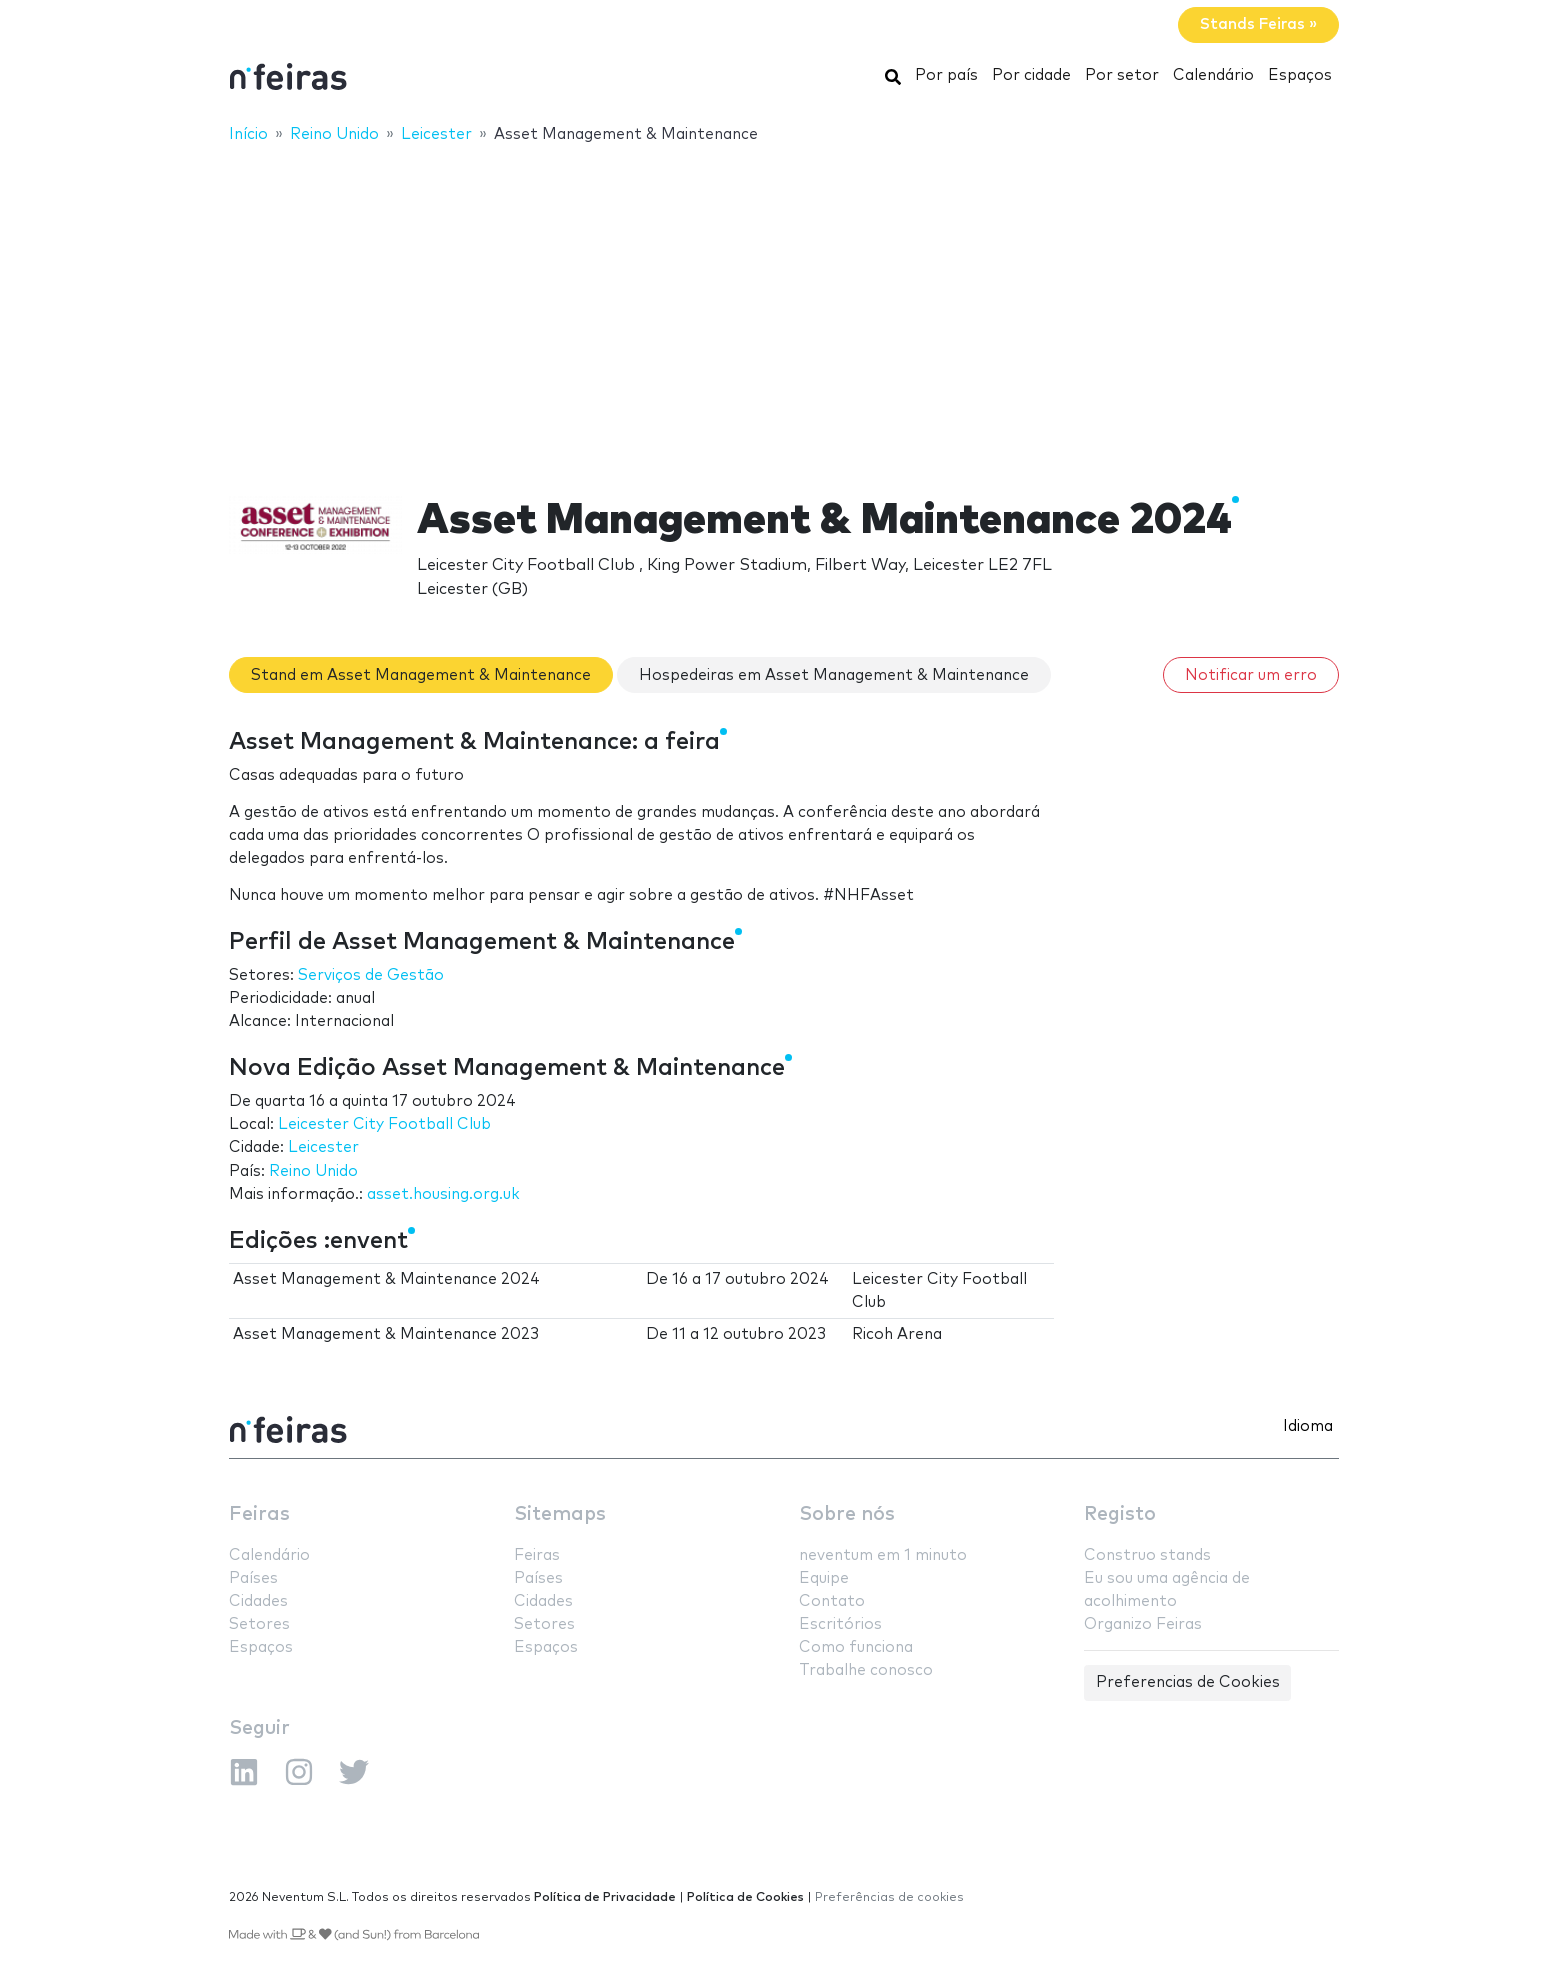 This screenshot has width=1568, height=1988. What do you see at coordinates (889, 1897) in the screenshot?
I see `Preferências de cookies` at bounding box center [889, 1897].